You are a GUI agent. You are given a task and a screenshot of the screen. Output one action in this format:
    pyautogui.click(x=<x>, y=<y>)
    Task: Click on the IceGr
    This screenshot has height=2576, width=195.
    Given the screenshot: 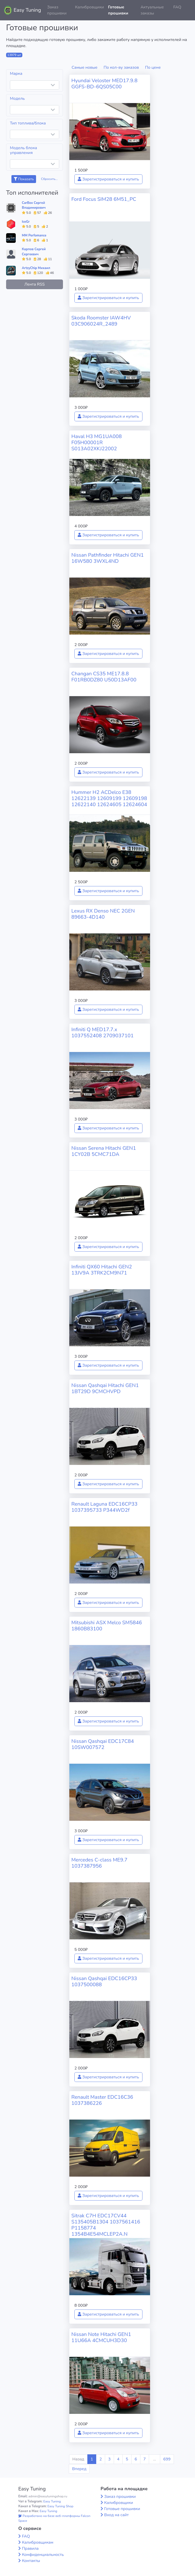 What is the action you would take?
    pyautogui.click(x=26, y=221)
    